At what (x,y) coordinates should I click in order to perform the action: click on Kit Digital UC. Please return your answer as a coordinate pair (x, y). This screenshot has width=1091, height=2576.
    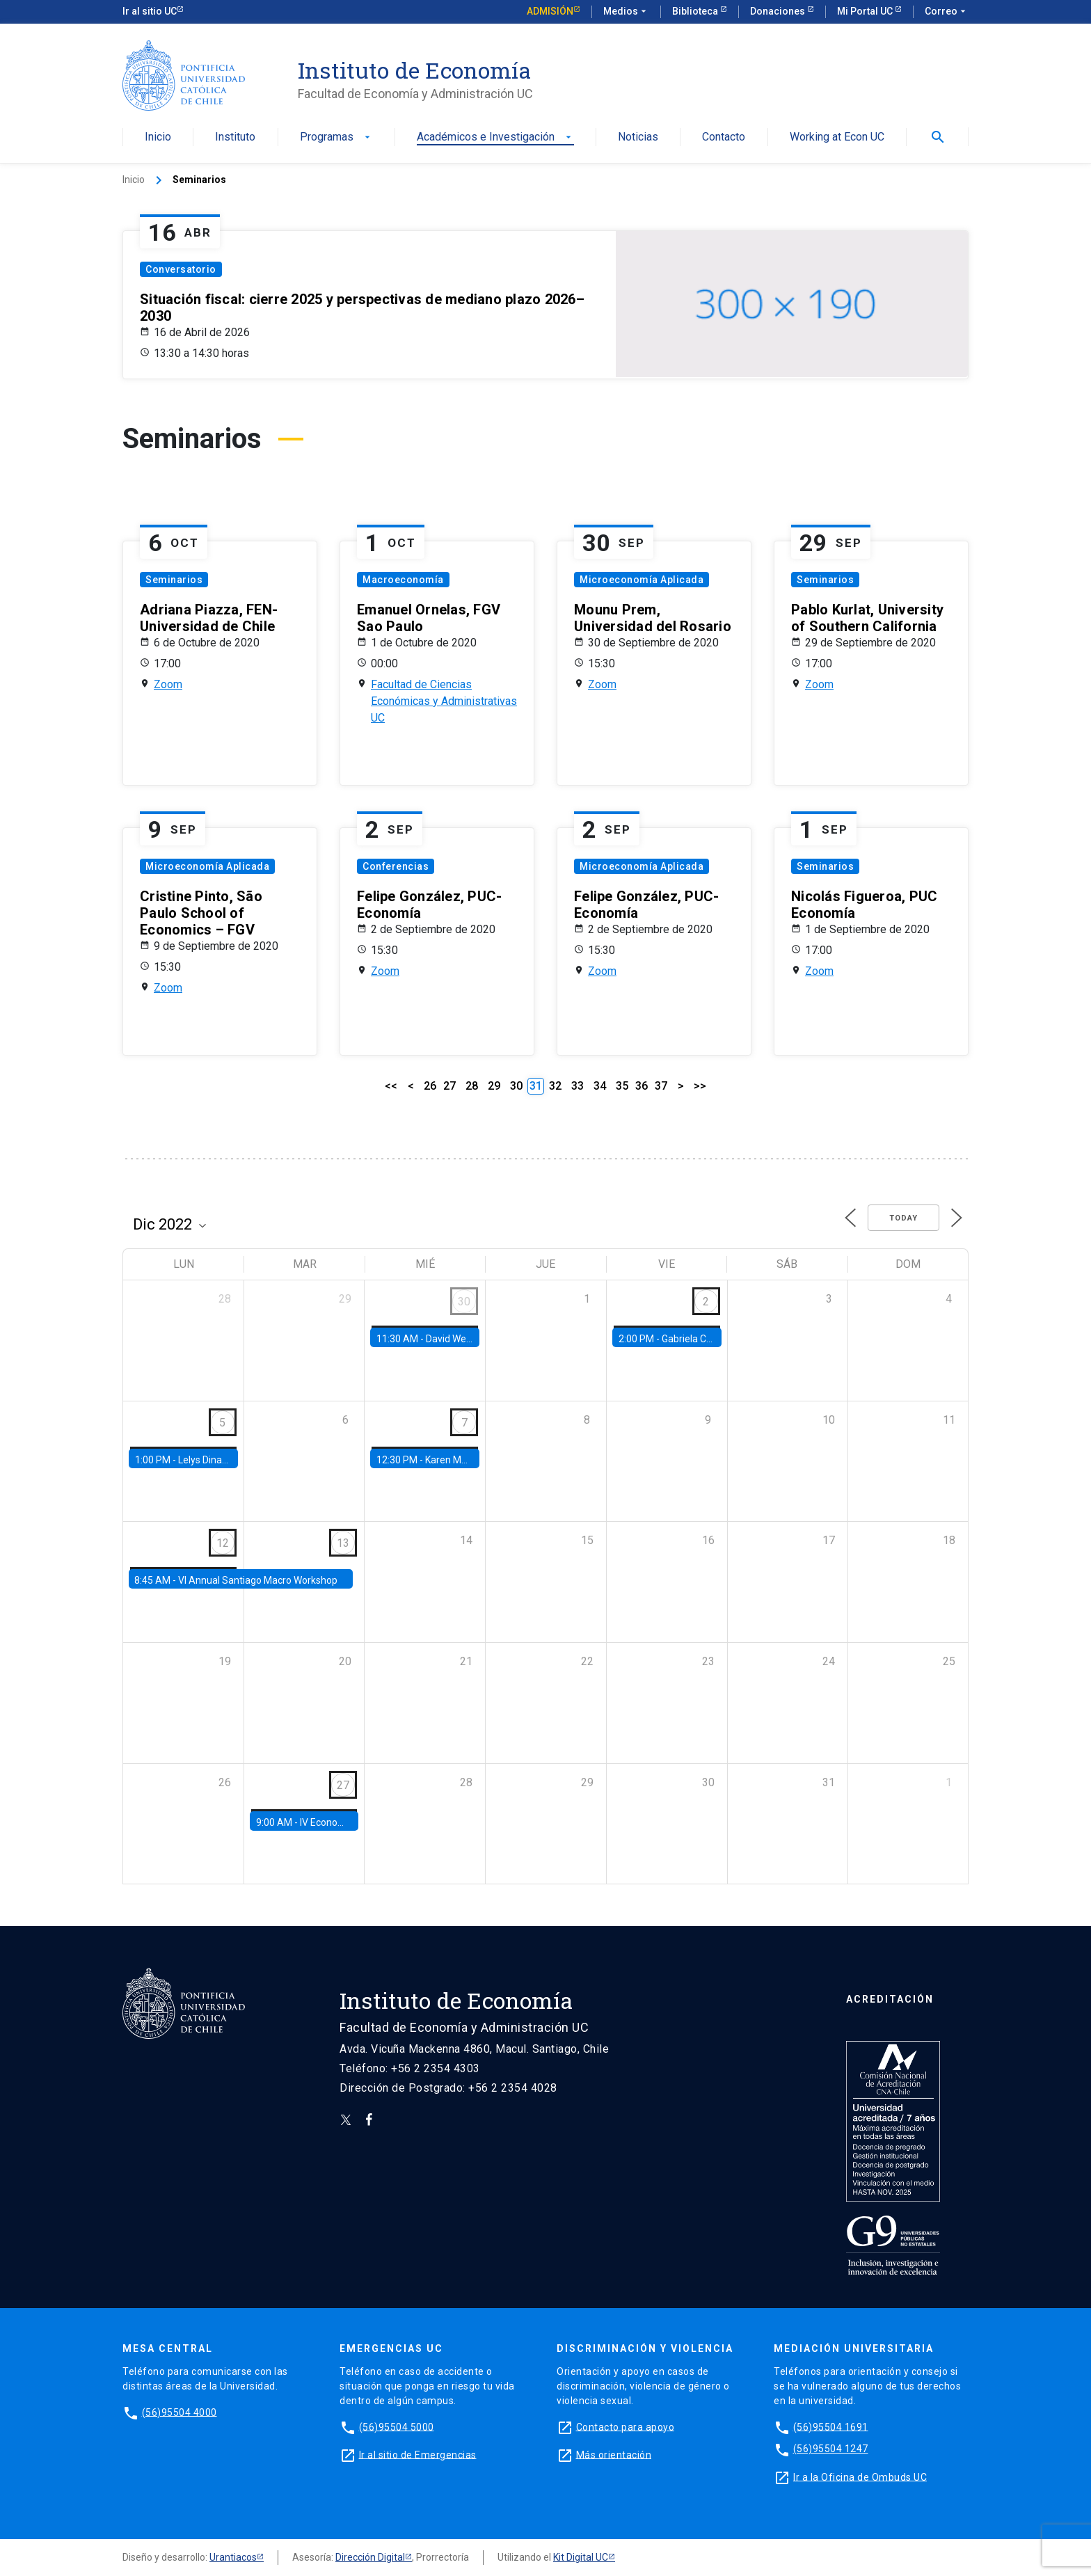
    Looking at the image, I should click on (580, 2557).